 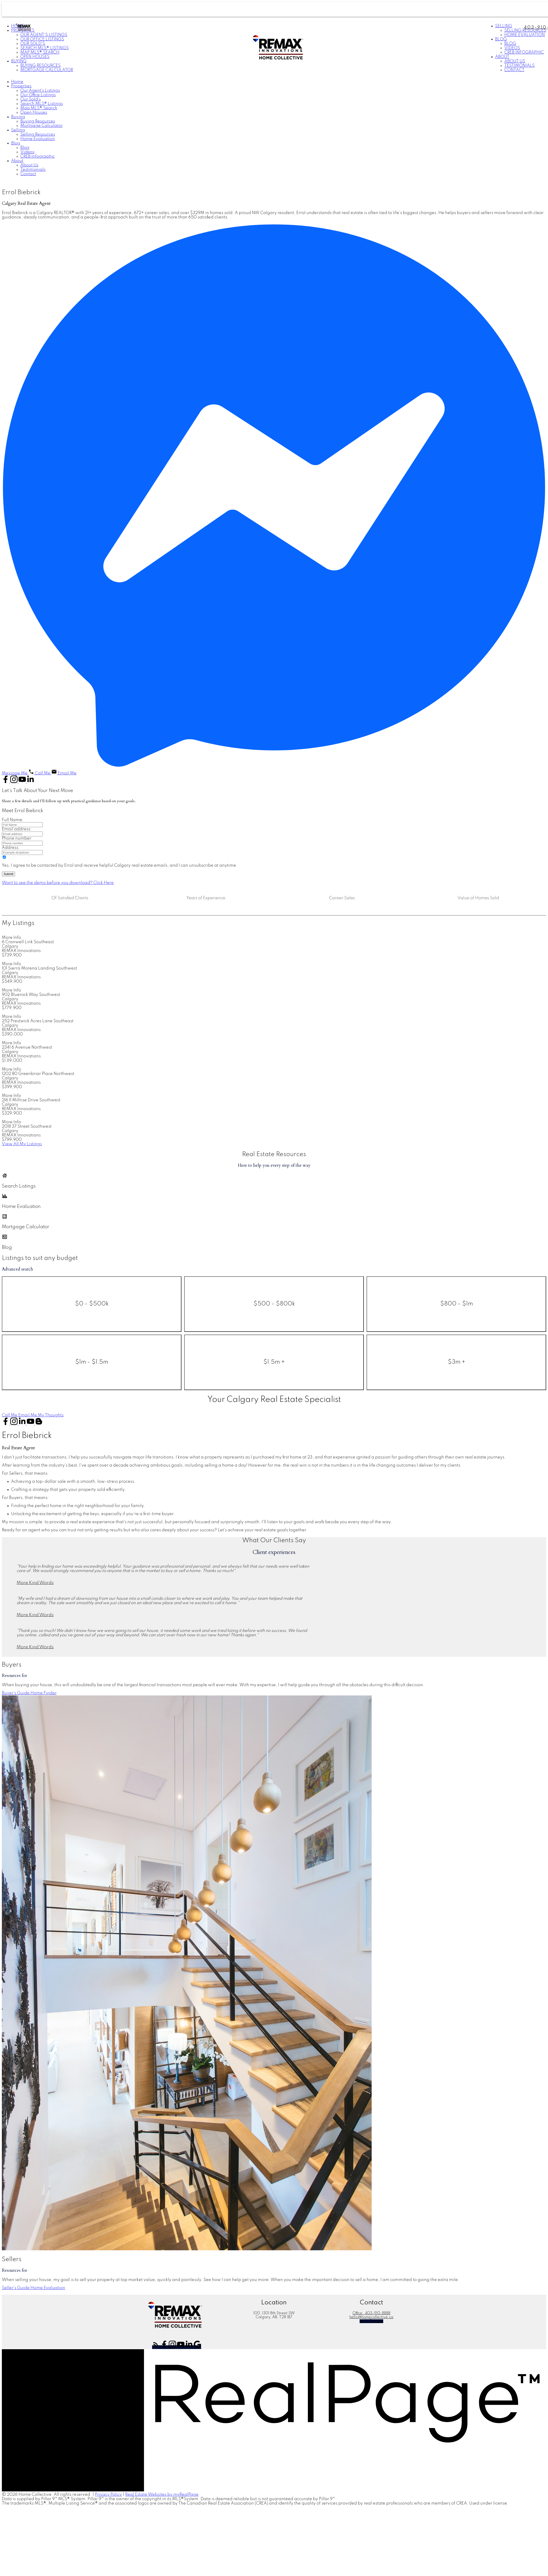 I want to click on [navigation], so click(x=274, y=128).